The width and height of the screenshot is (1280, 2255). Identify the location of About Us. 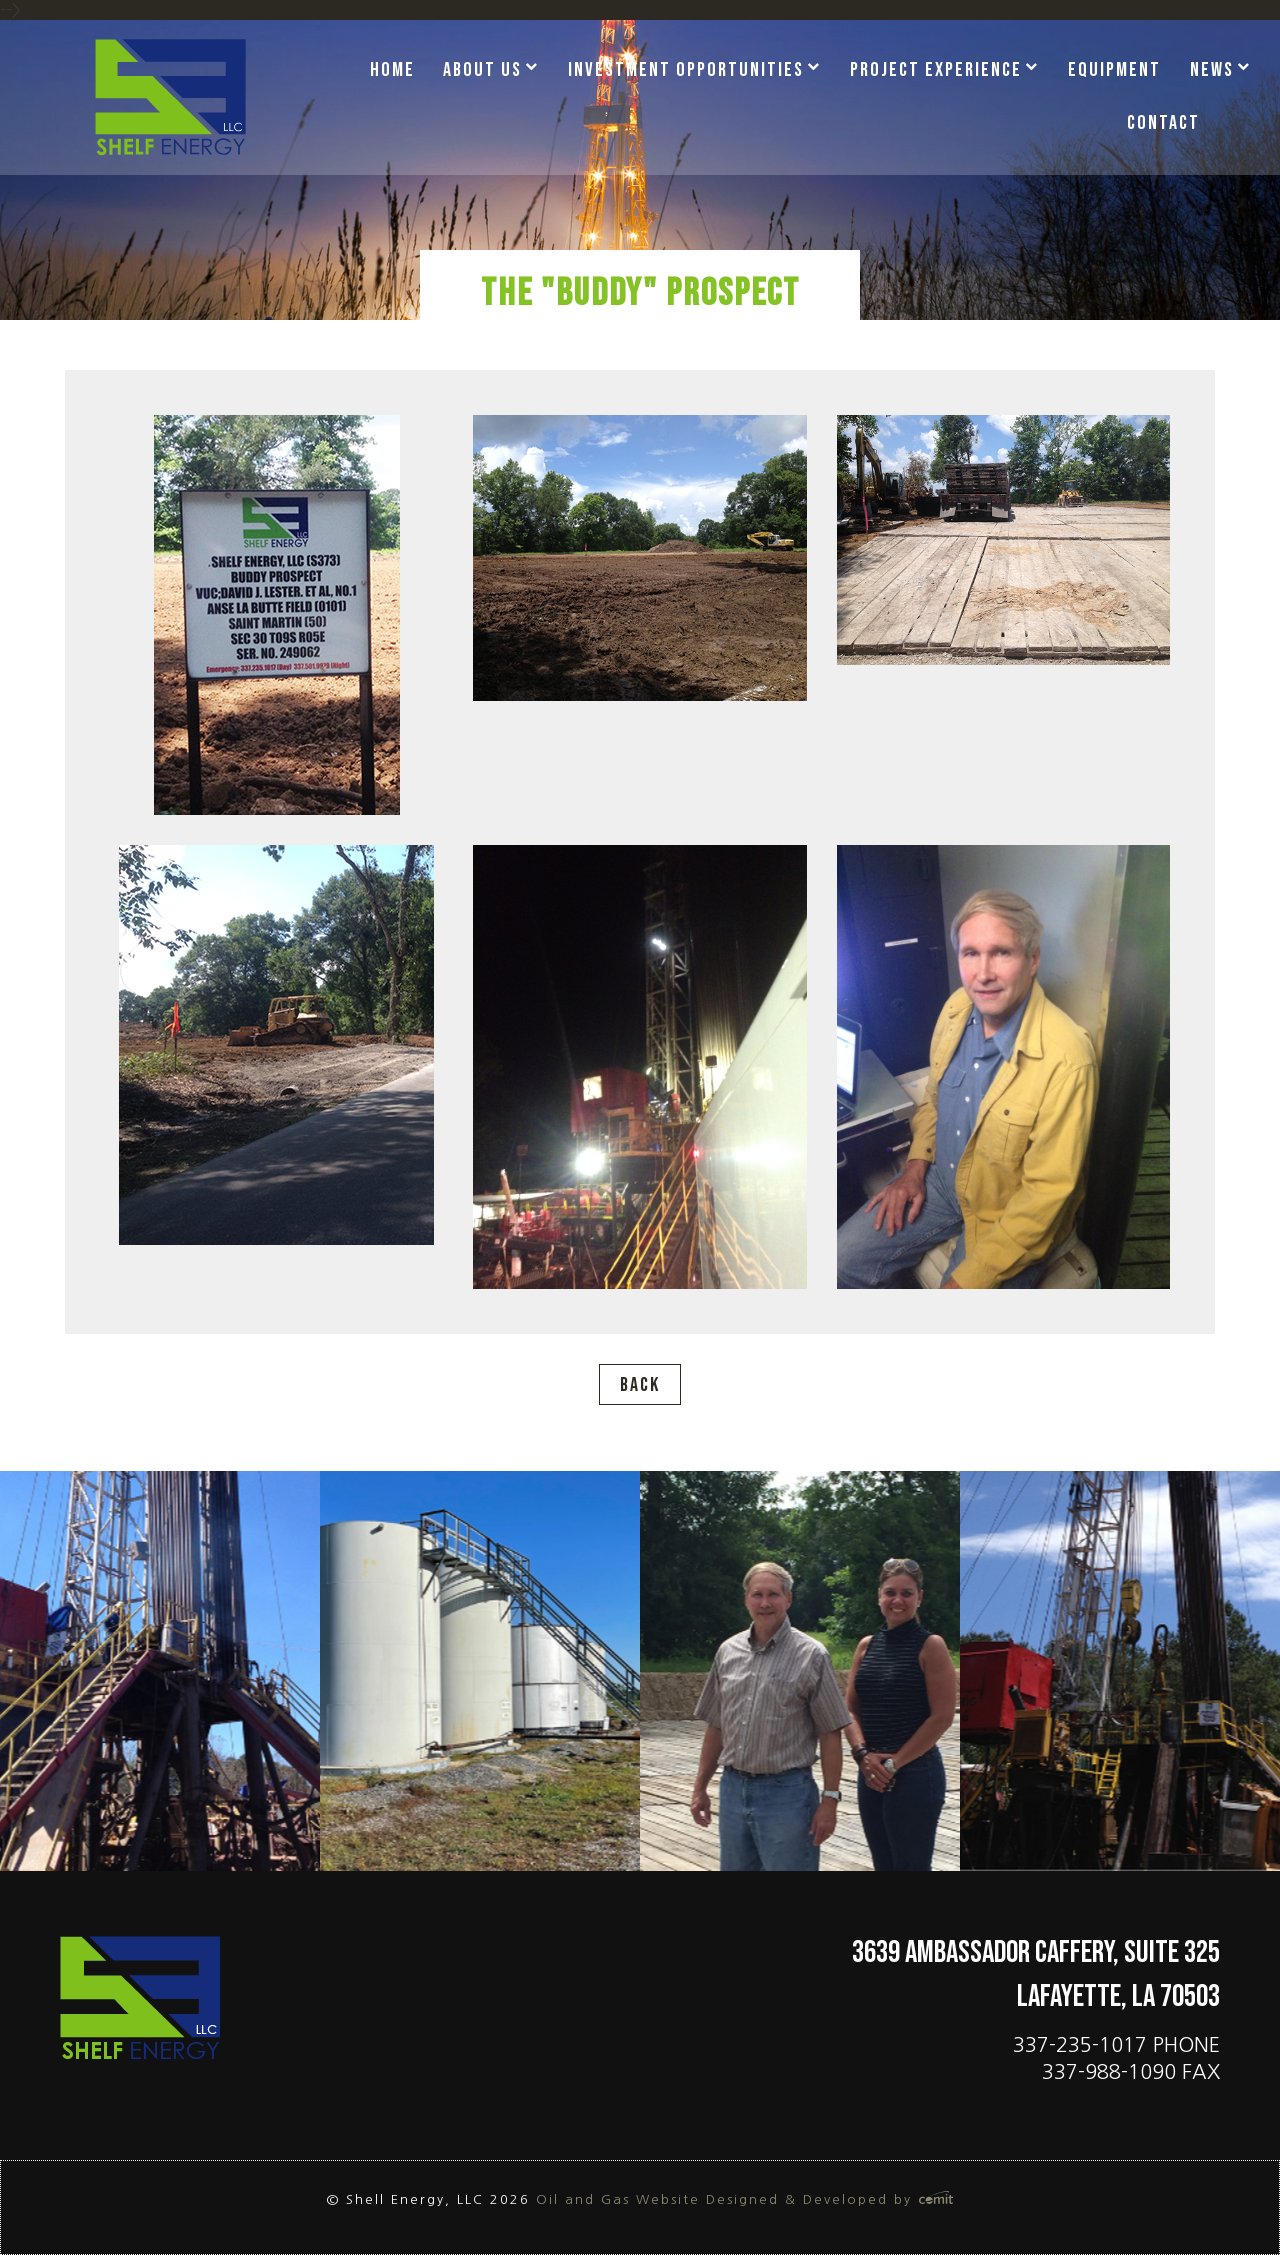
(482, 70).